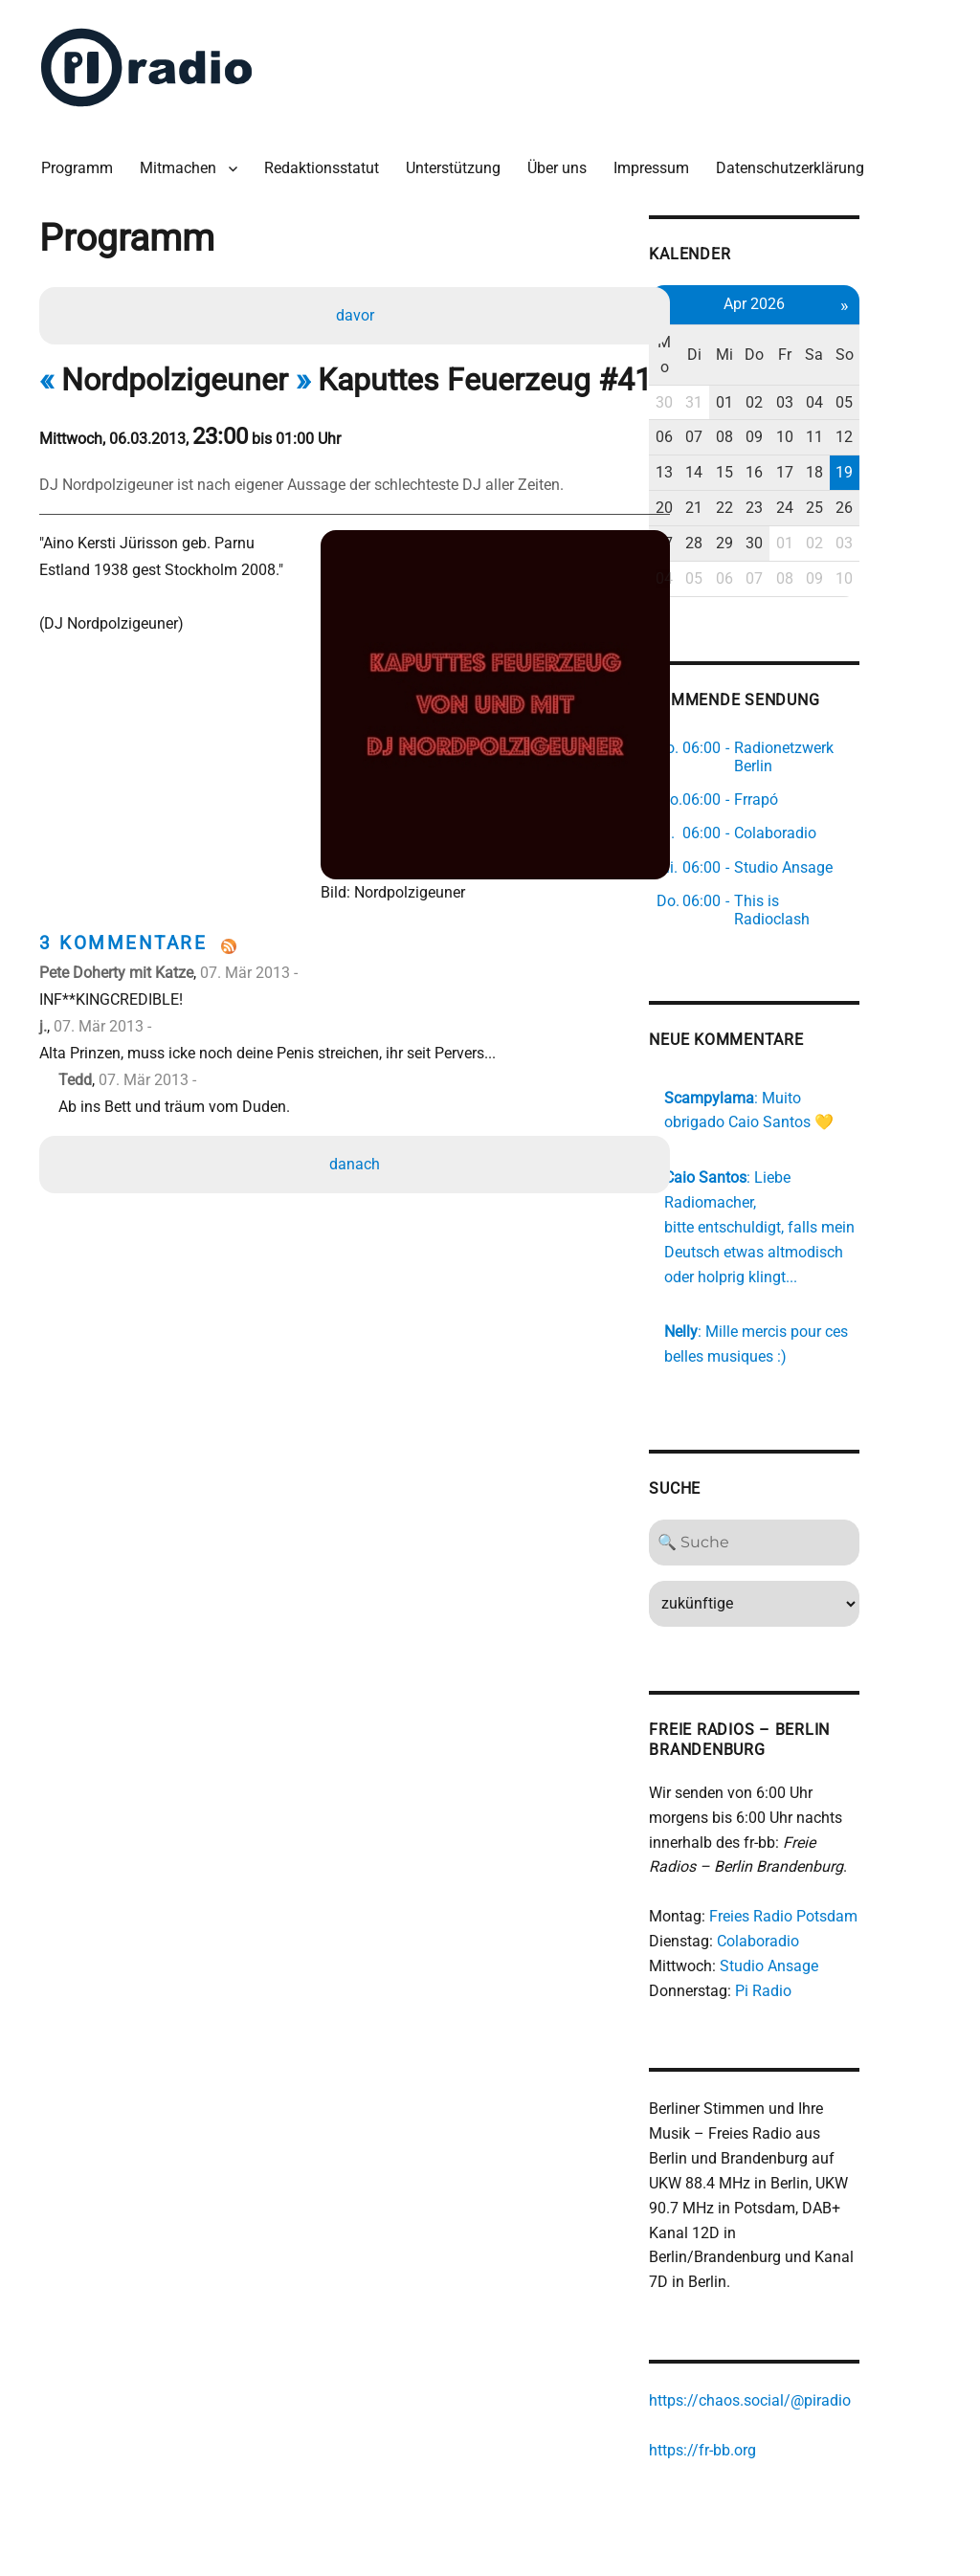 The height and width of the screenshot is (2576, 980). I want to click on Studio Ansage, so click(833, 1917).